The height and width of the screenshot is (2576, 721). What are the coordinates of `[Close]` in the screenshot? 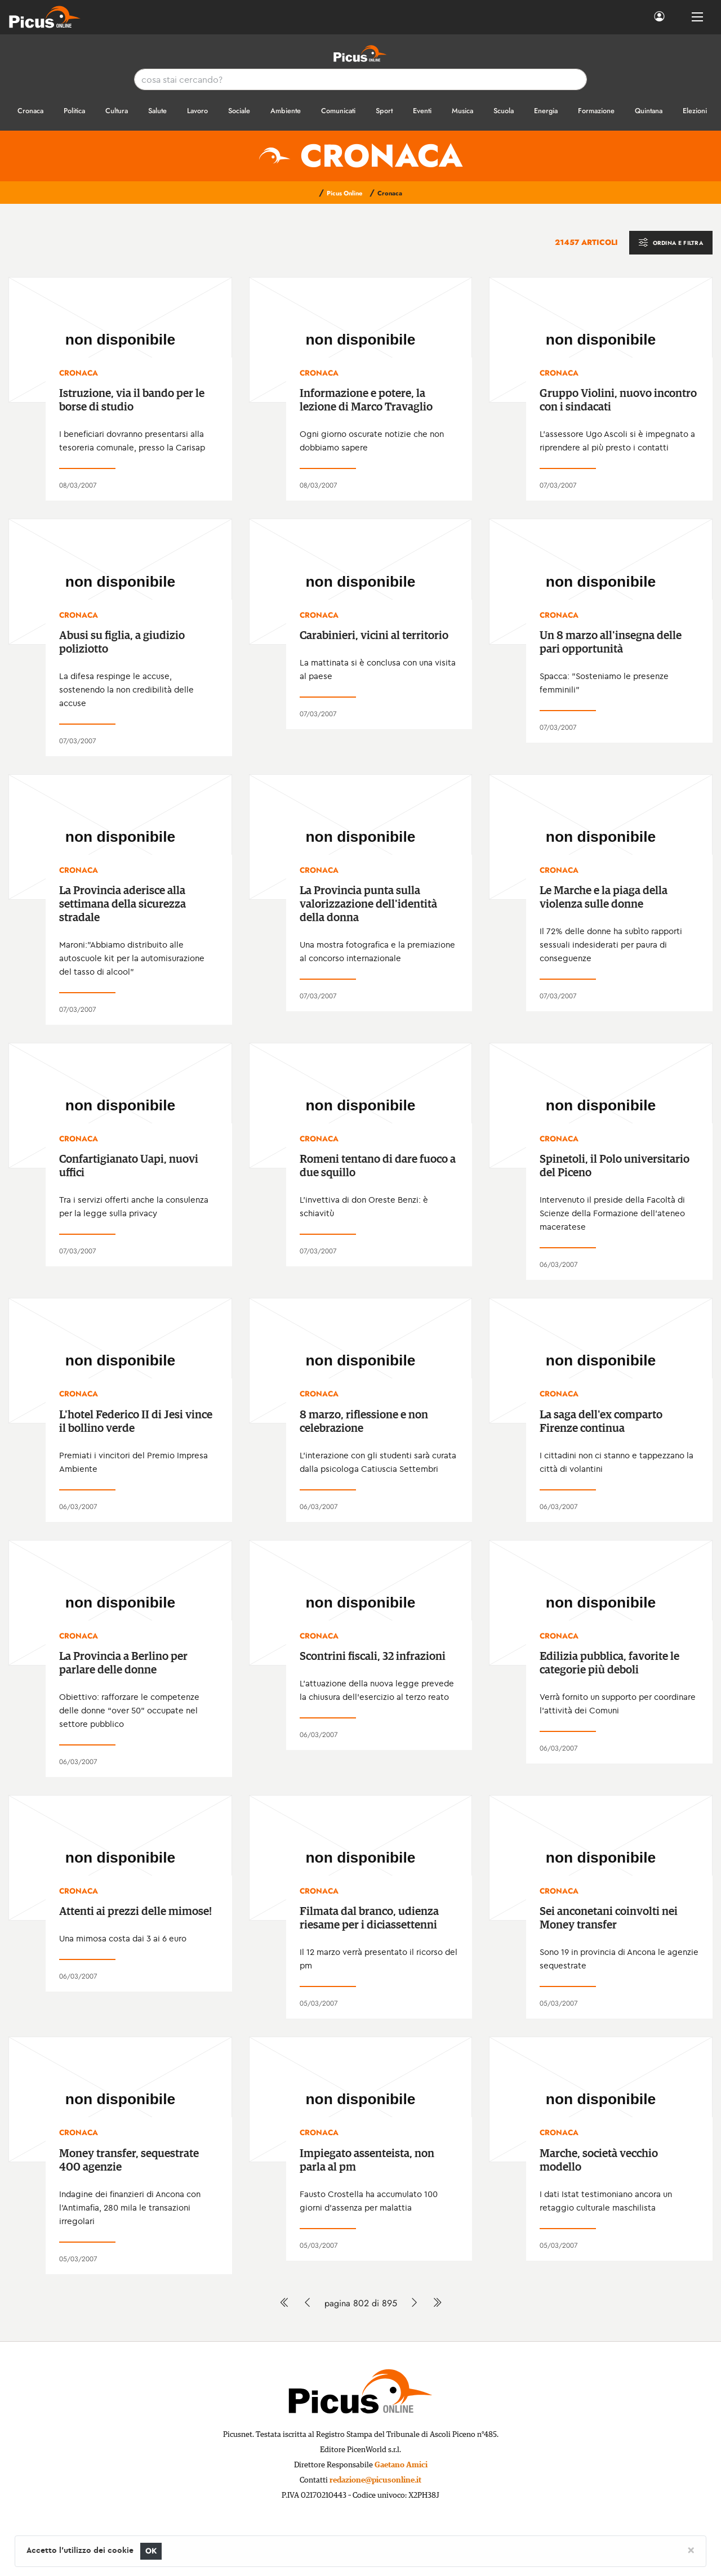 It's located at (691, 2549).